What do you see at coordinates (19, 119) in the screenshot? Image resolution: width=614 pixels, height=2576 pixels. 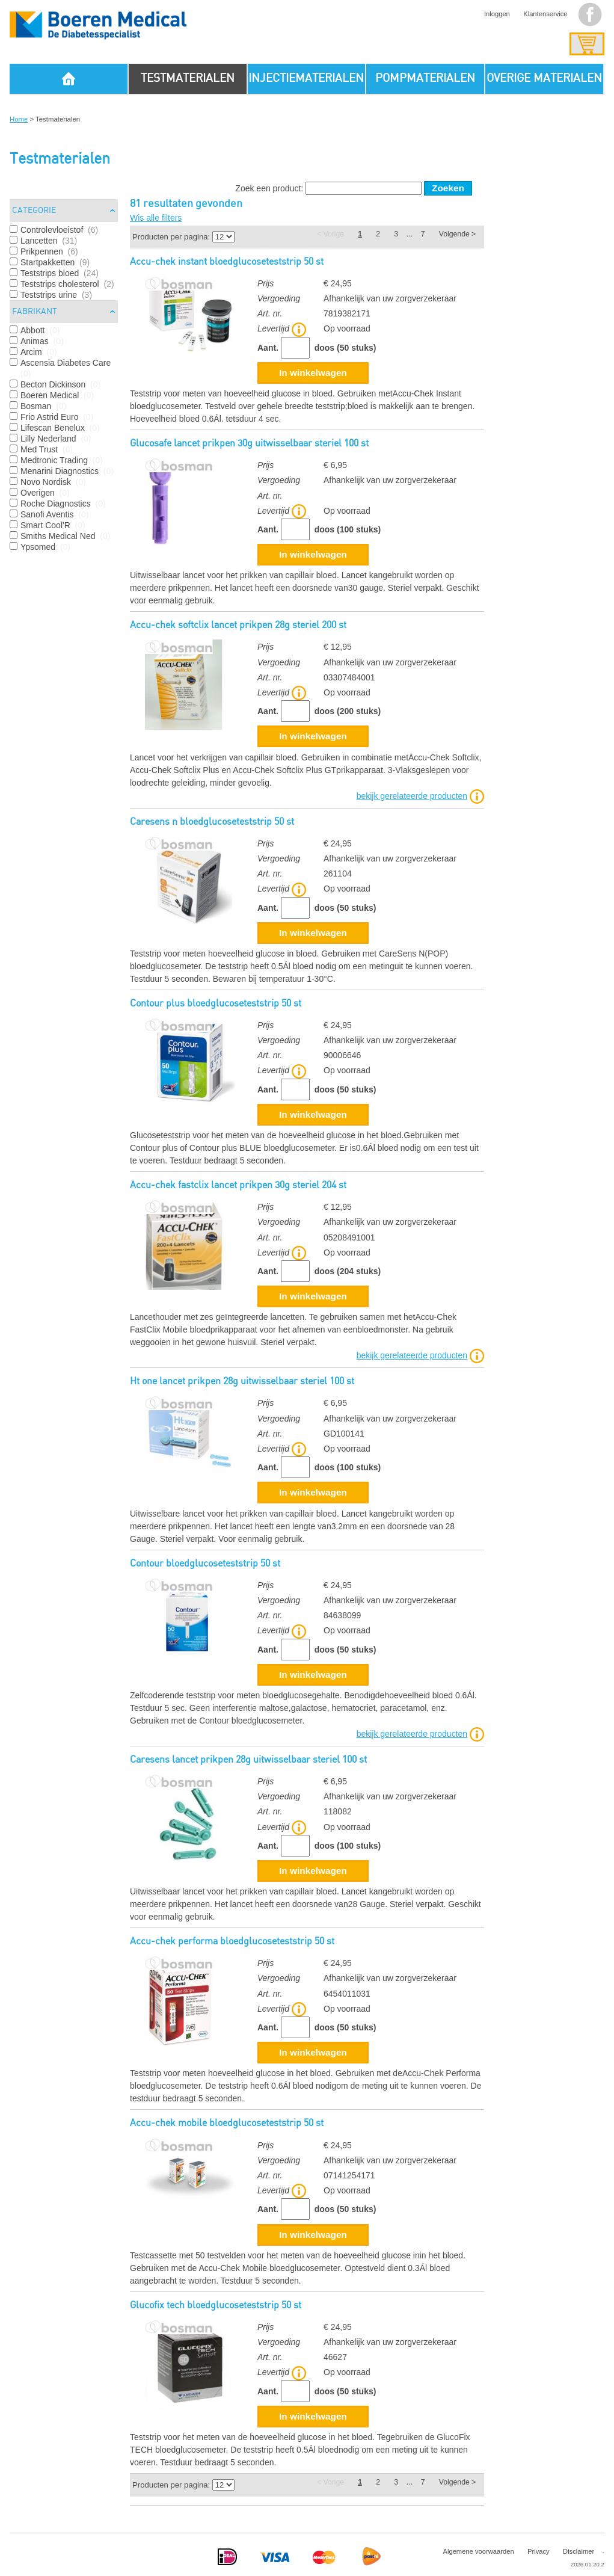 I see `Home` at bounding box center [19, 119].